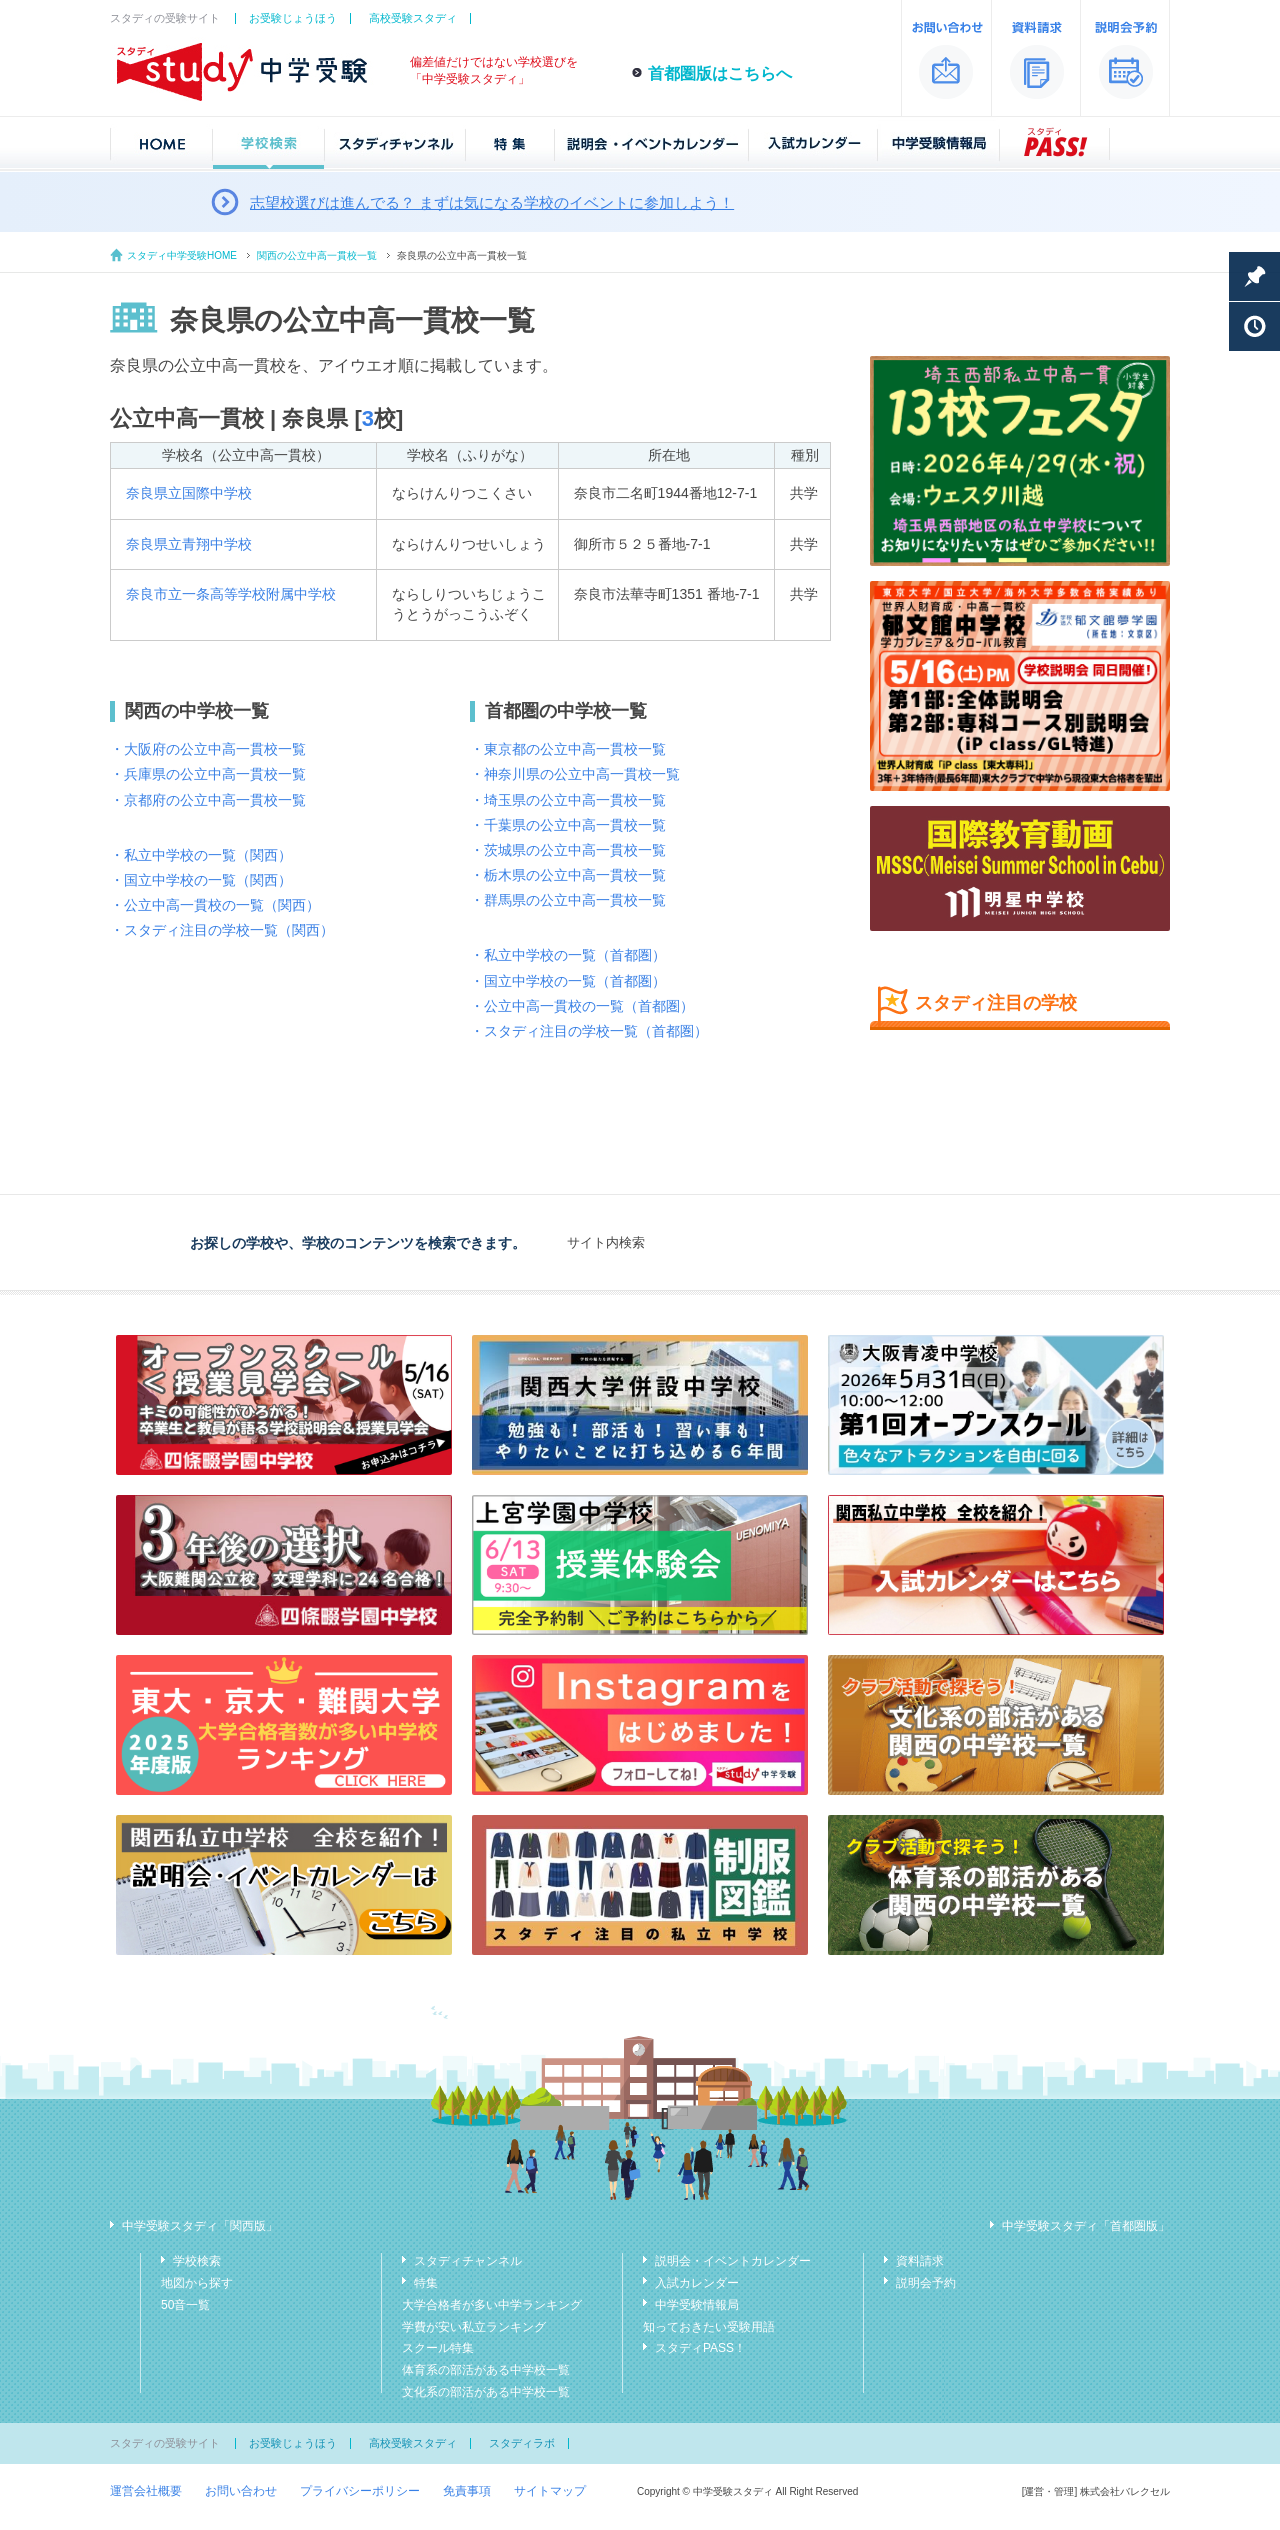 This screenshot has width=1280, height=2530. Describe the element at coordinates (467, 2491) in the screenshot. I see `免責事項` at that location.